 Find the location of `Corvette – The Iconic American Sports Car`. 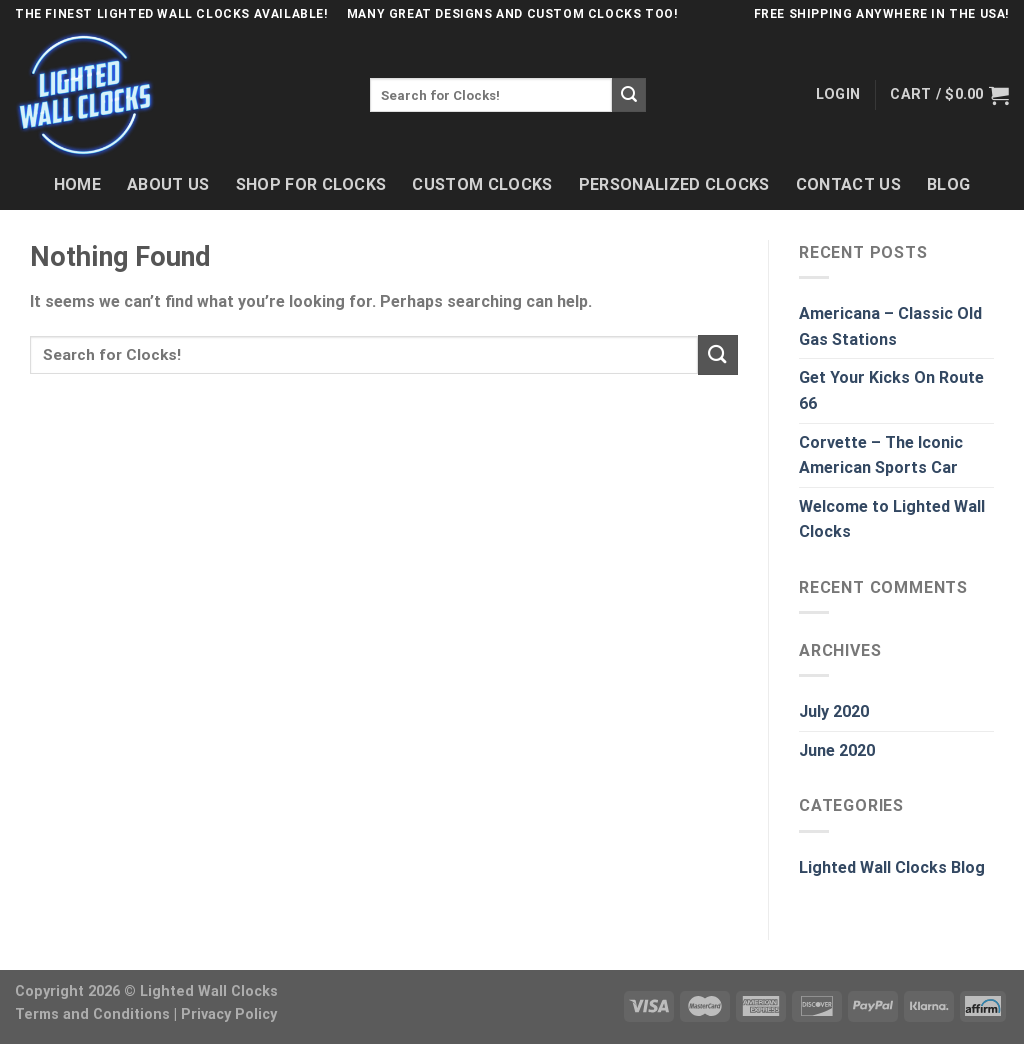

Corvette – The Iconic American Sports Car is located at coordinates (881, 455).